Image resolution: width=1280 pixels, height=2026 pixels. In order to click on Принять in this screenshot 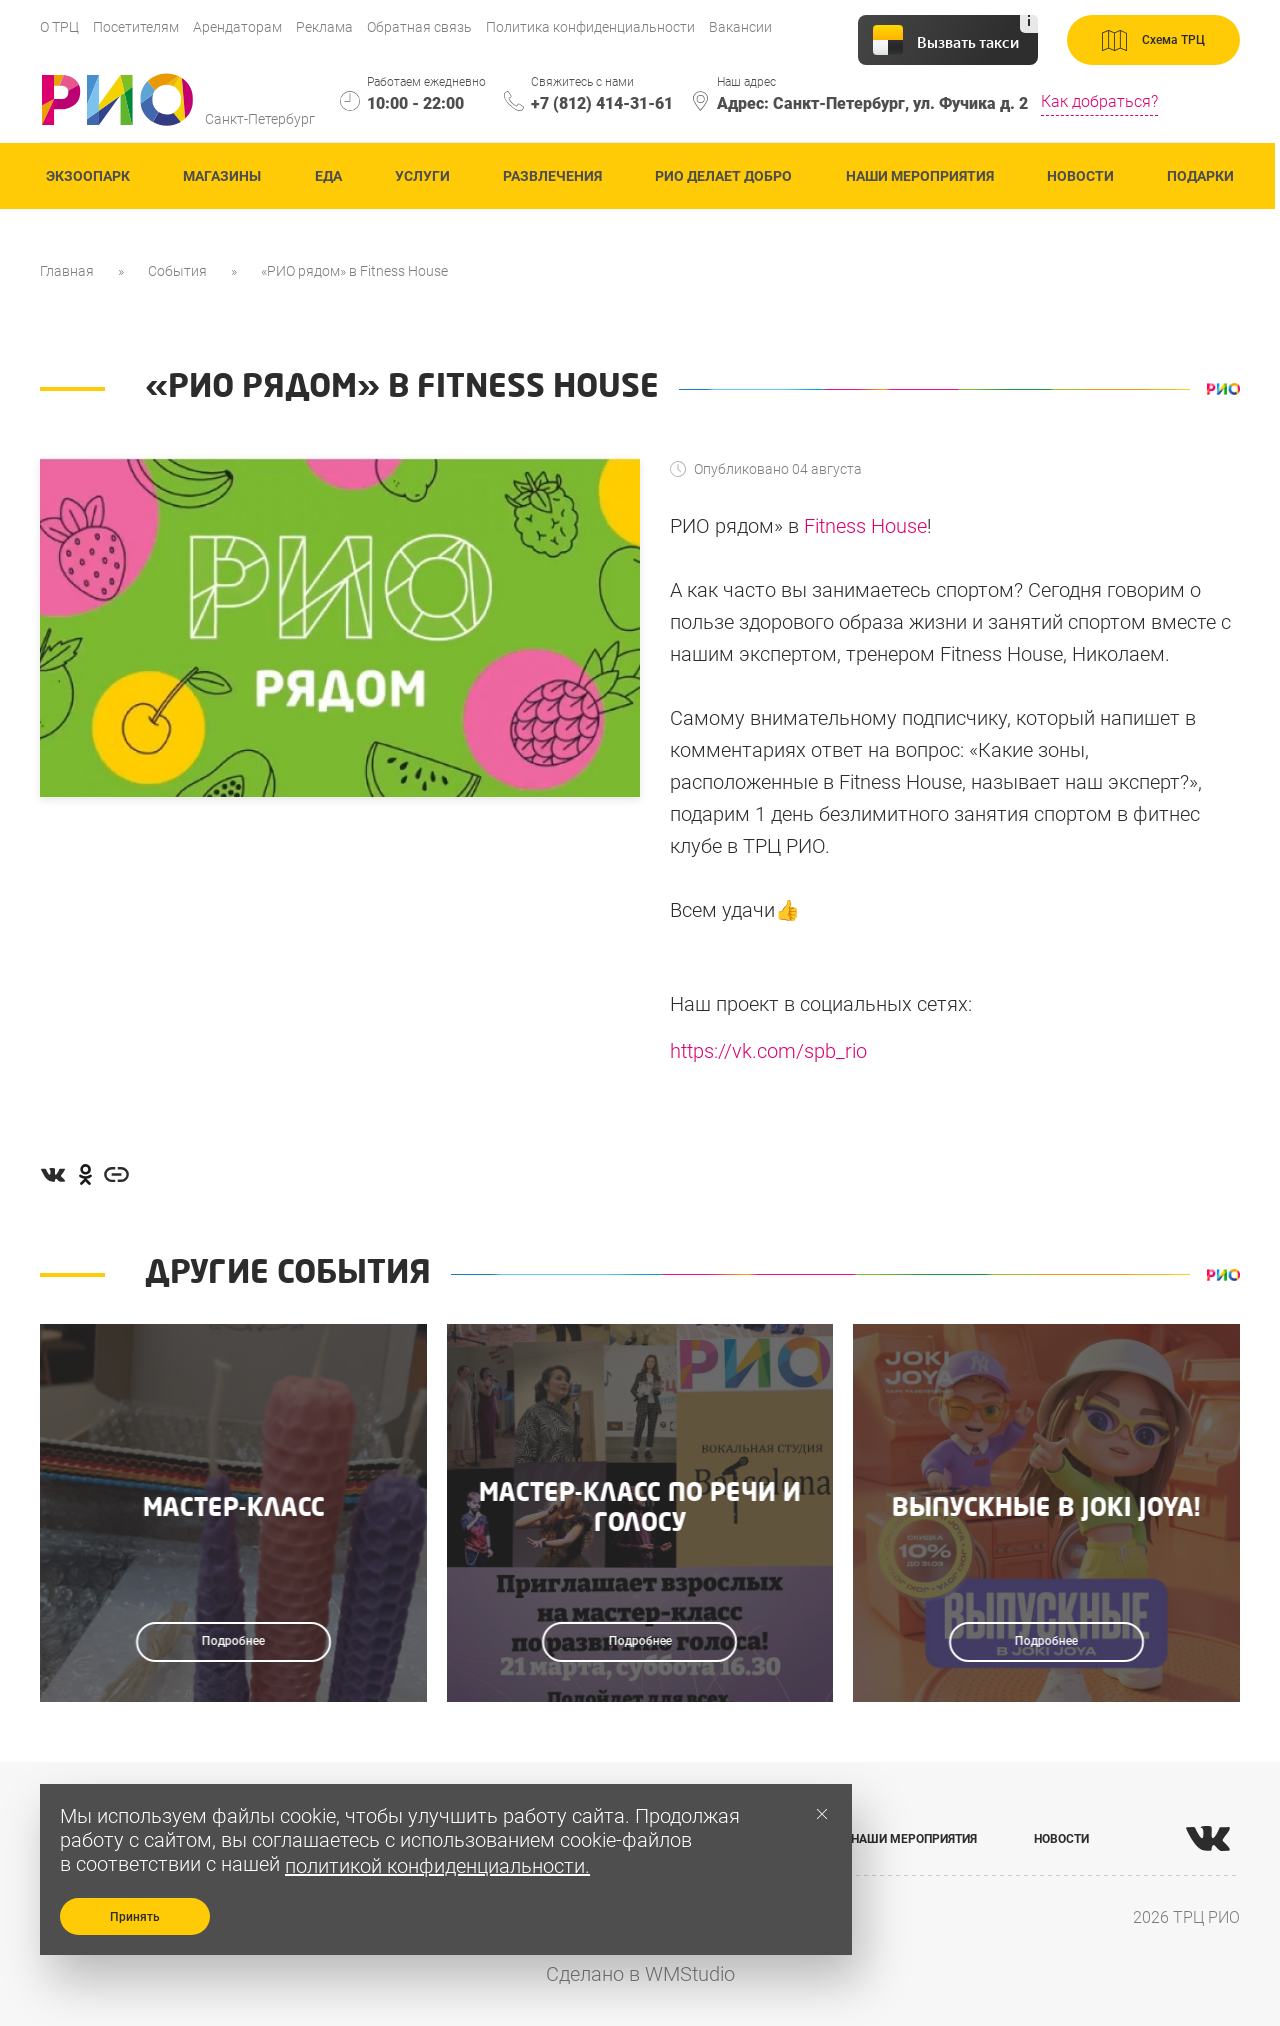, I will do `click(135, 1917)`.